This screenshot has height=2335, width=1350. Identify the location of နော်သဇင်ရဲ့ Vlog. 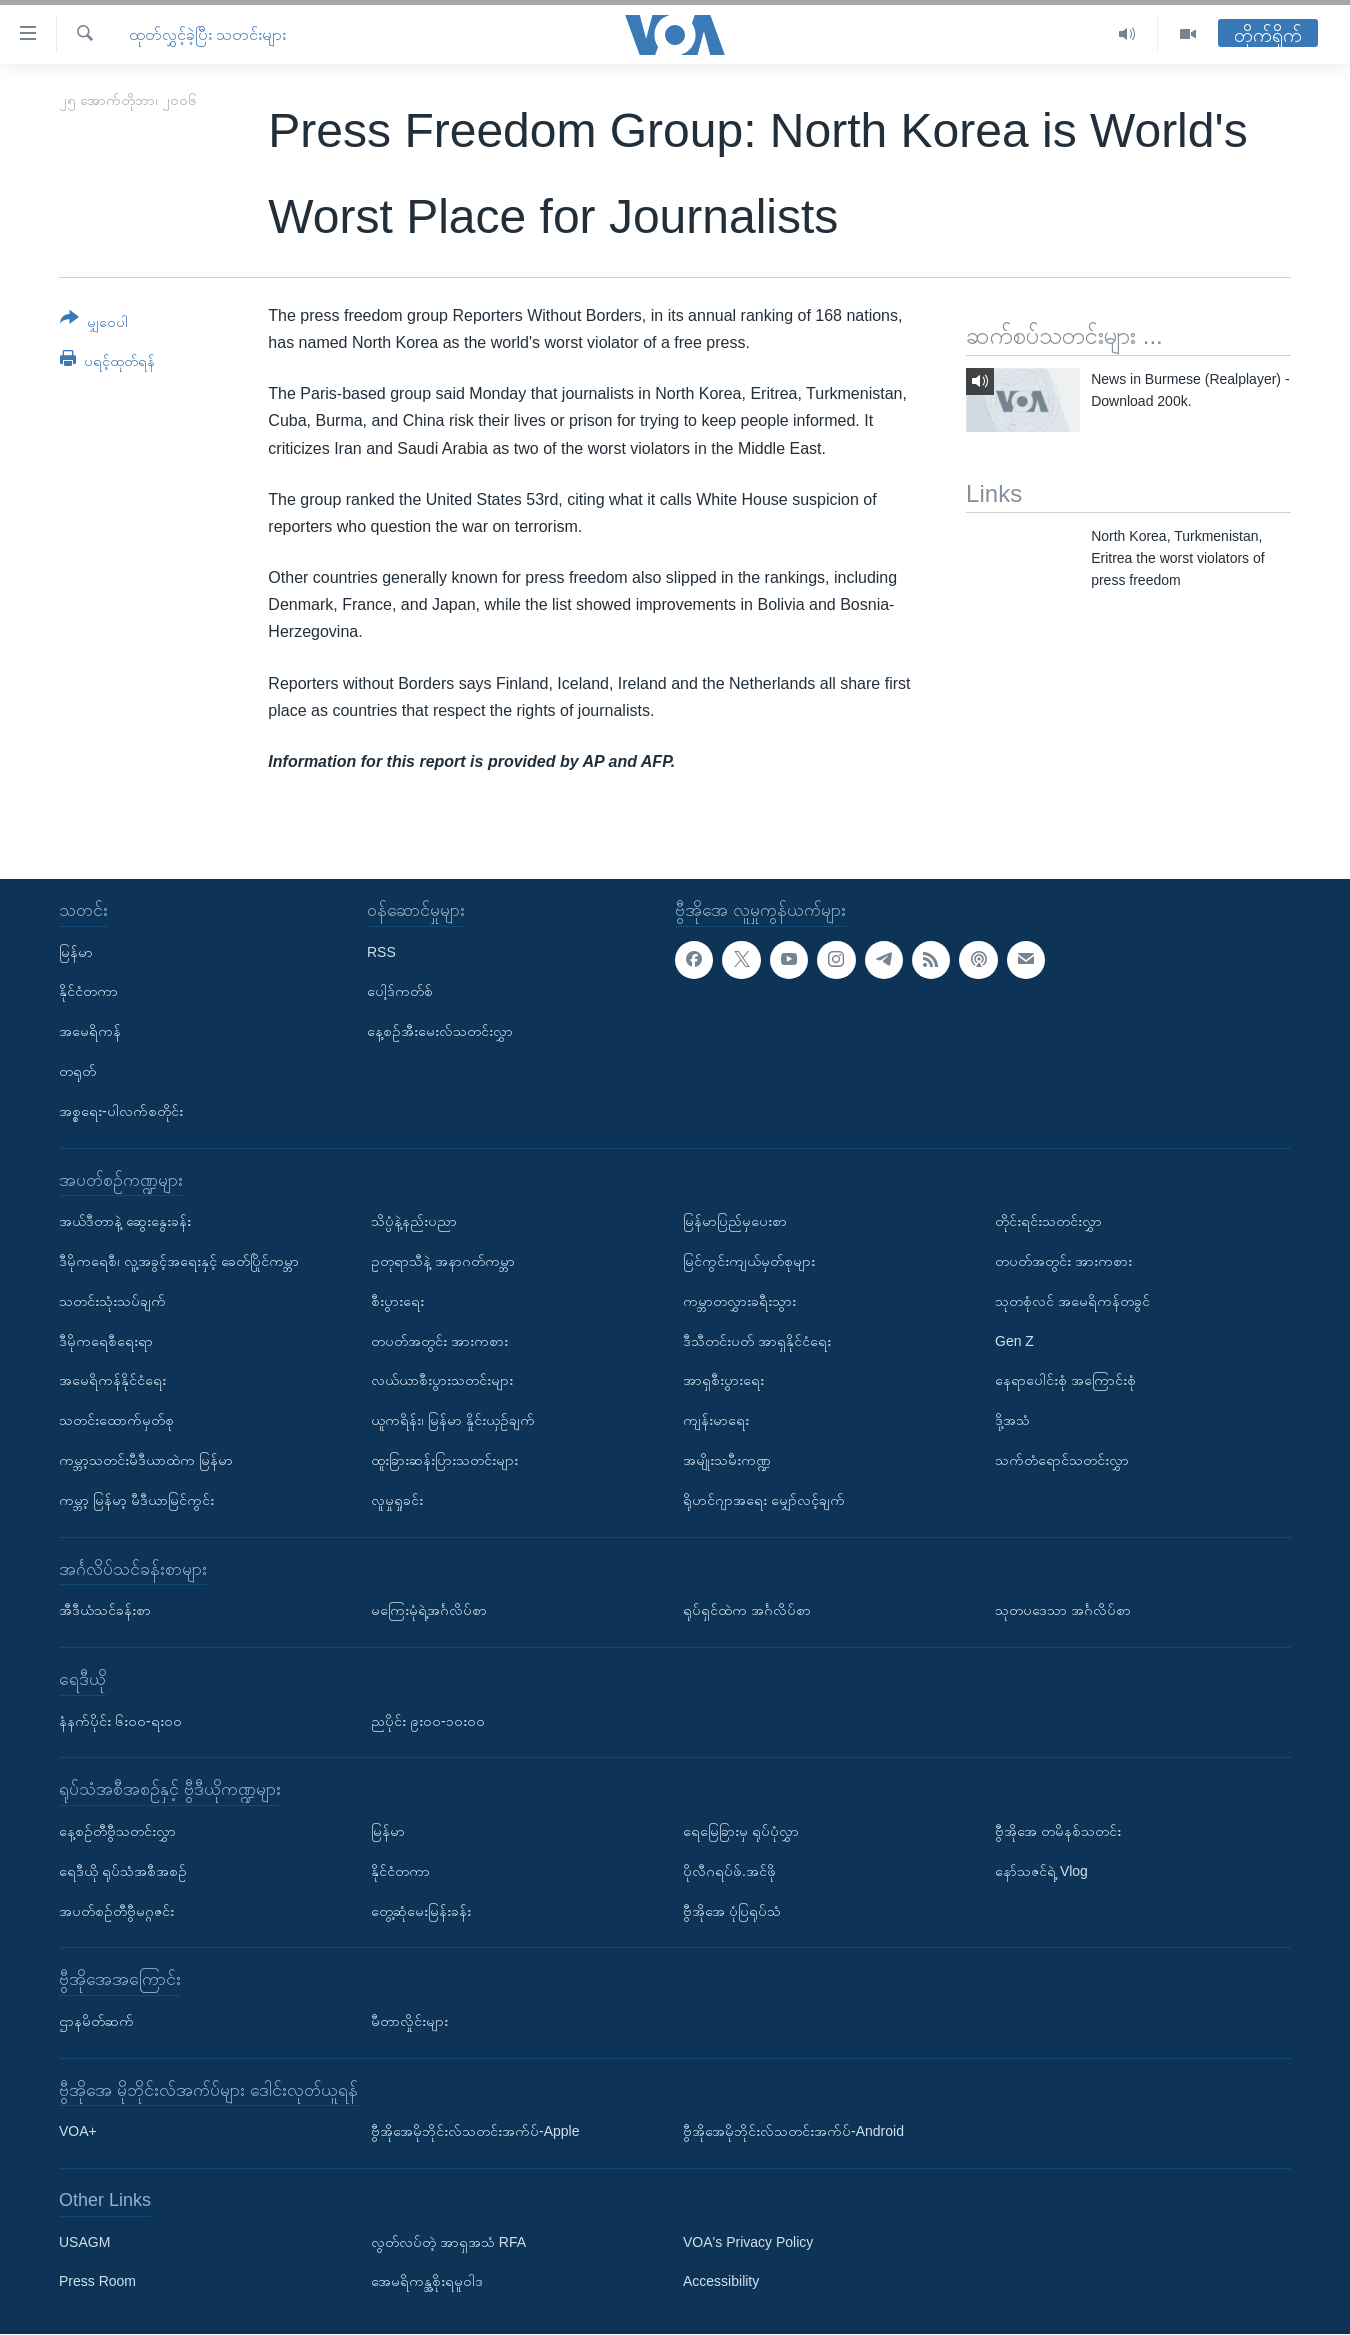
(1041, 1871).